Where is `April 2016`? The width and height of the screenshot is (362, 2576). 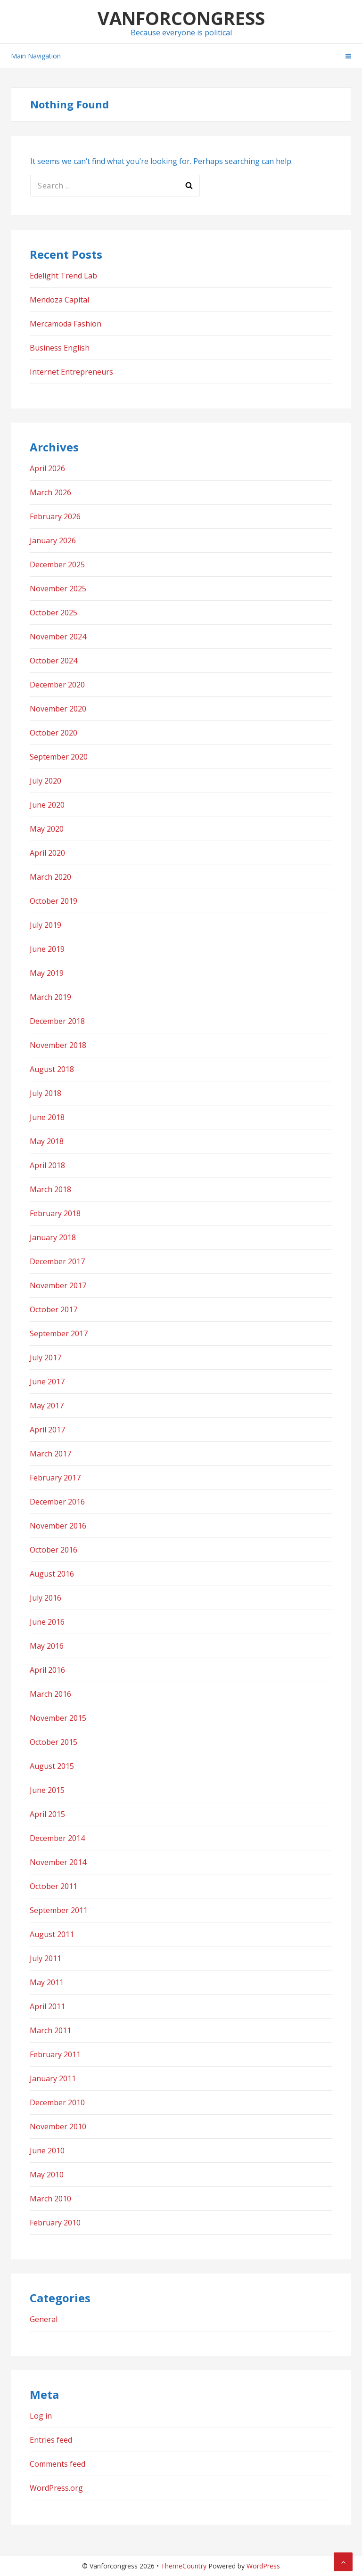 April 2016 is located at coordinates (47, 1670).